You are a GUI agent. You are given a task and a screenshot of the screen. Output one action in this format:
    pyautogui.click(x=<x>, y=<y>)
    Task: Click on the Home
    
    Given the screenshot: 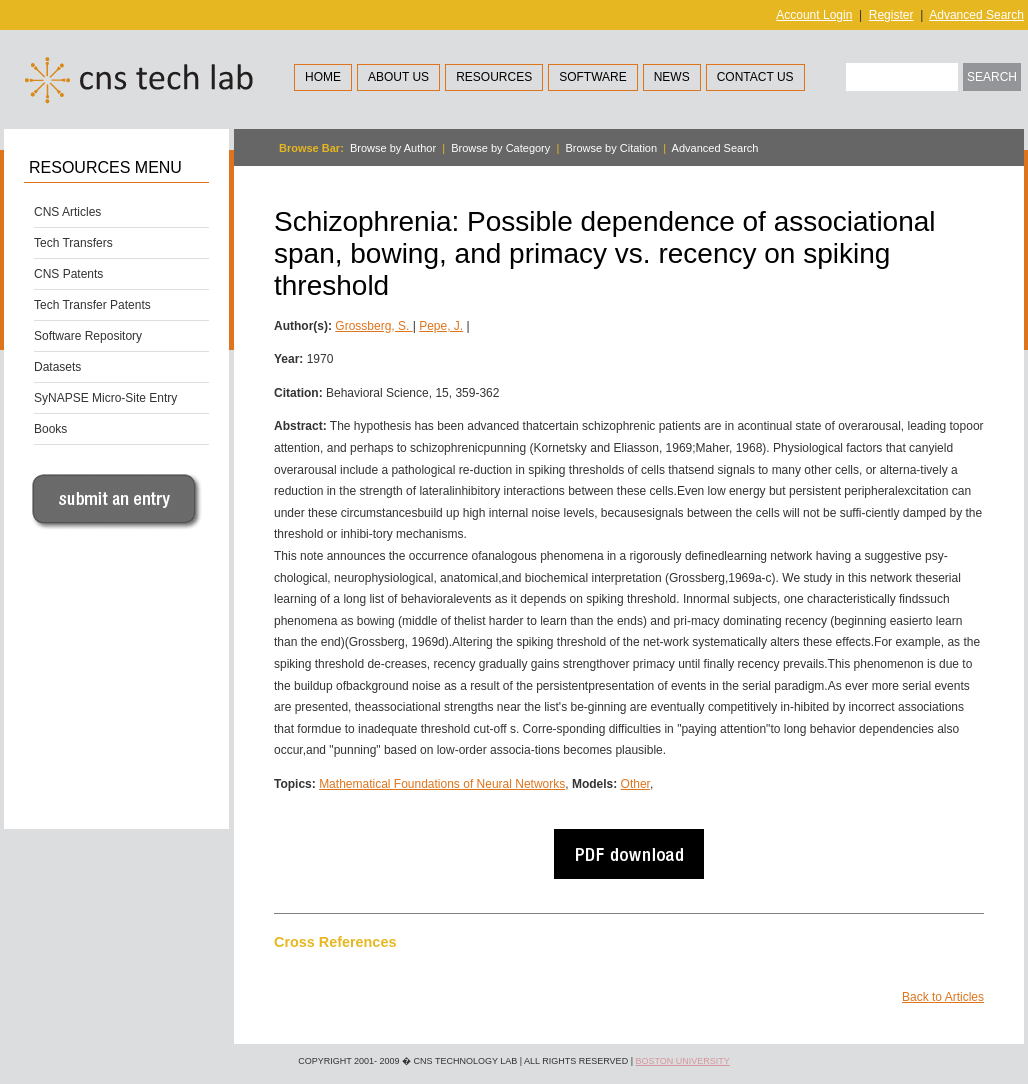 What is the action you would take?
    pyautogui.click(x=323, y=77)
    